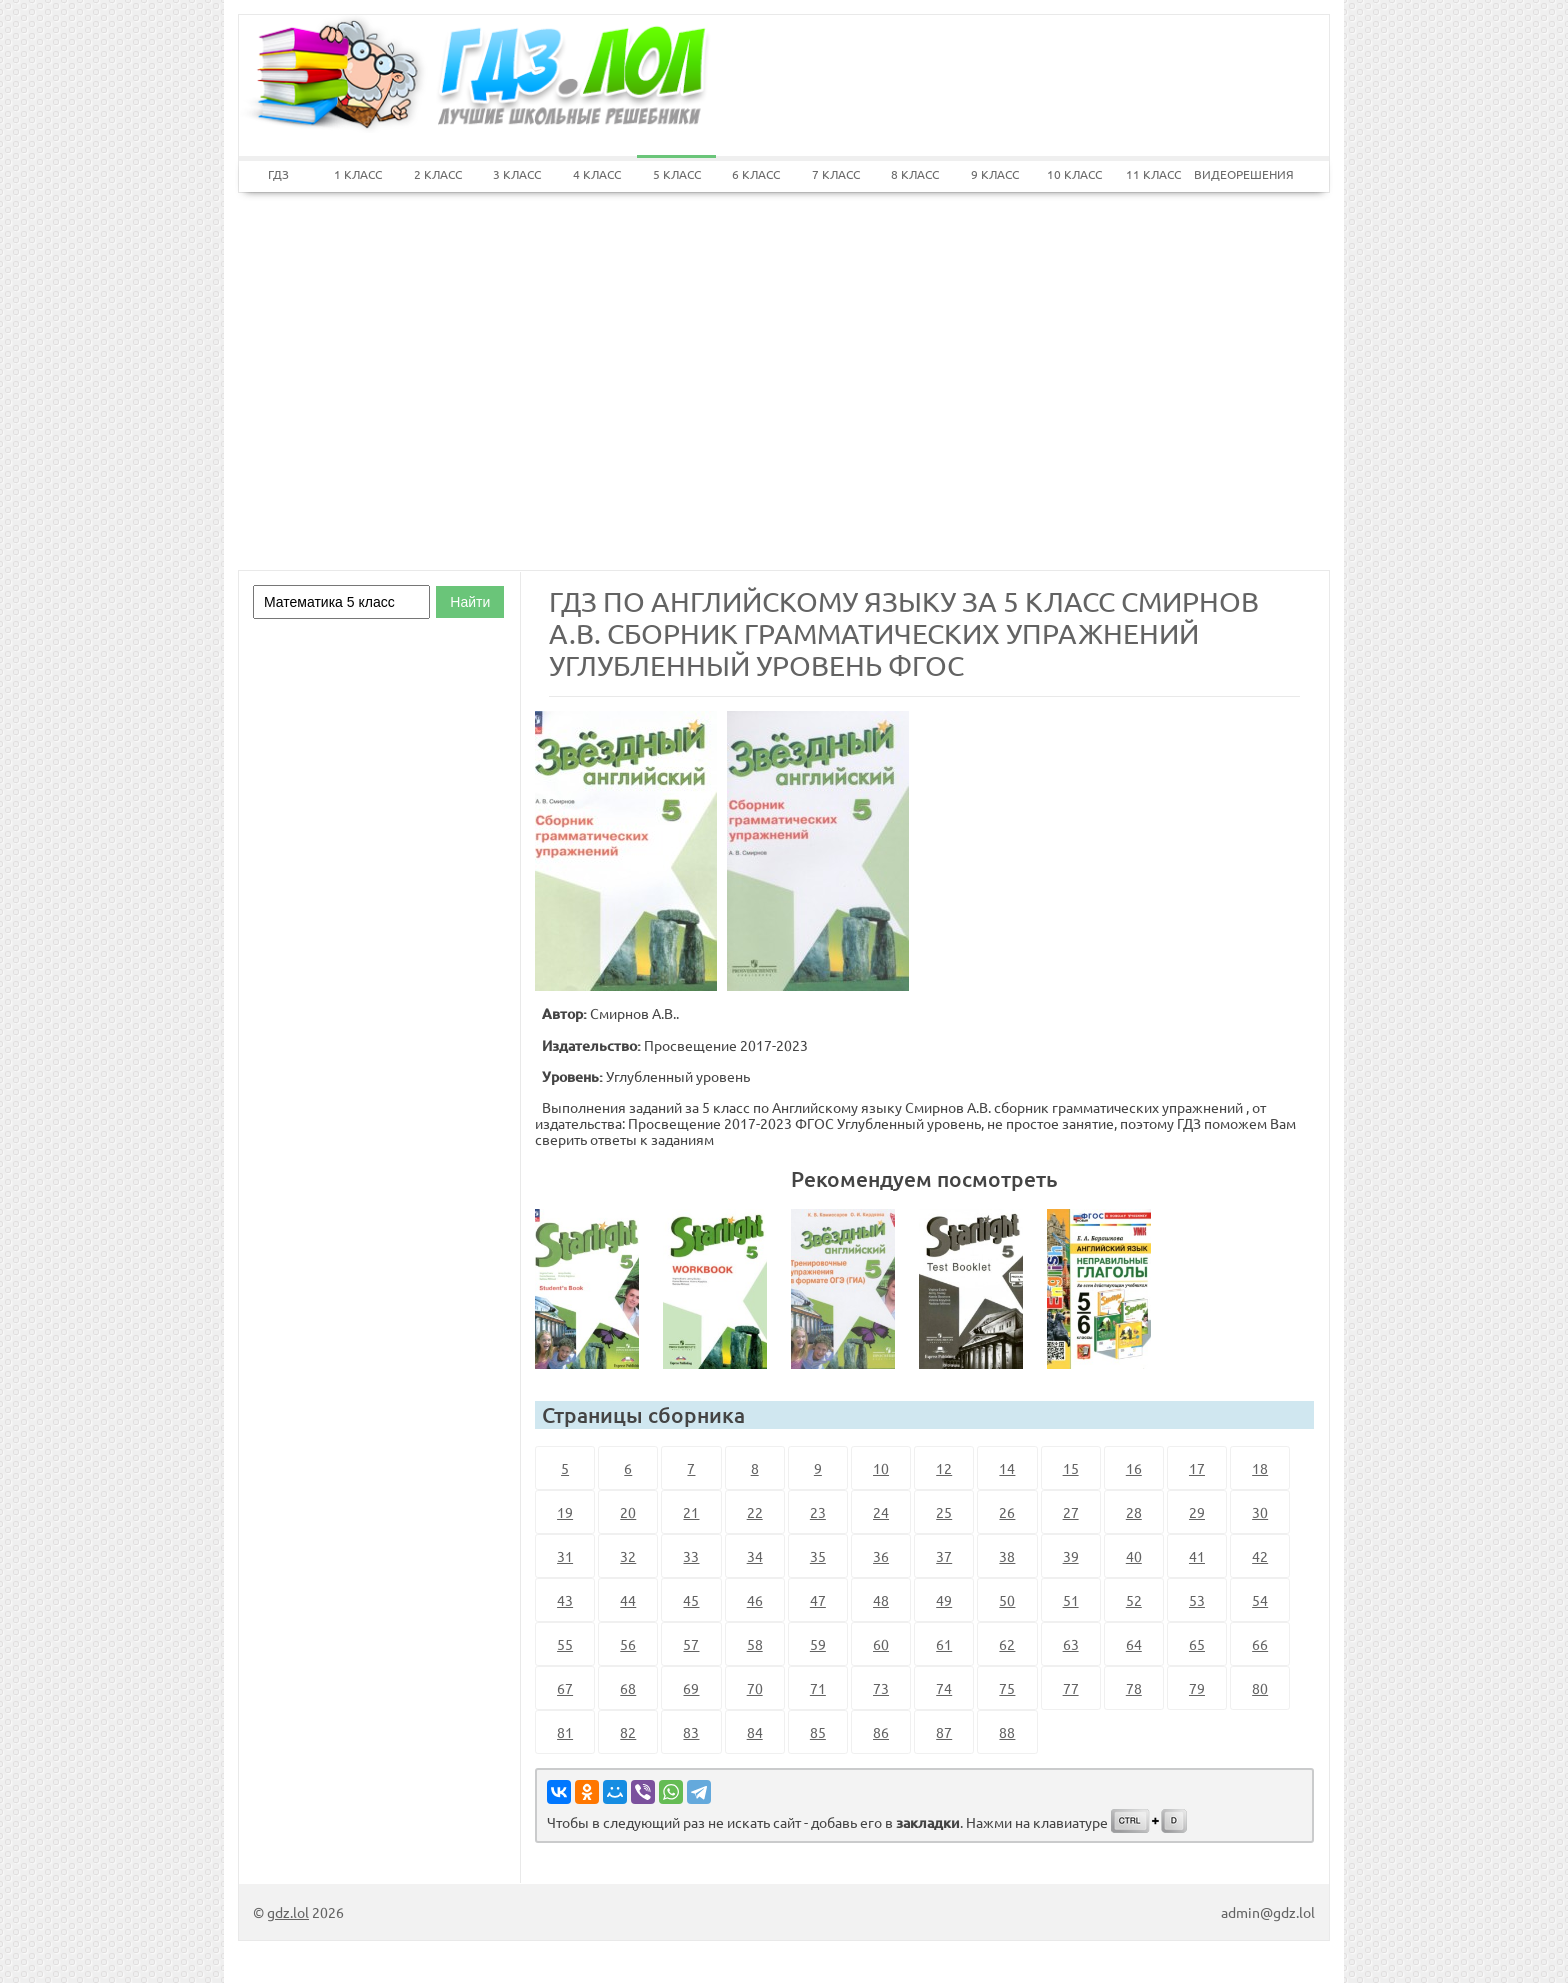  I want to click on 31, so click(565, 1556).